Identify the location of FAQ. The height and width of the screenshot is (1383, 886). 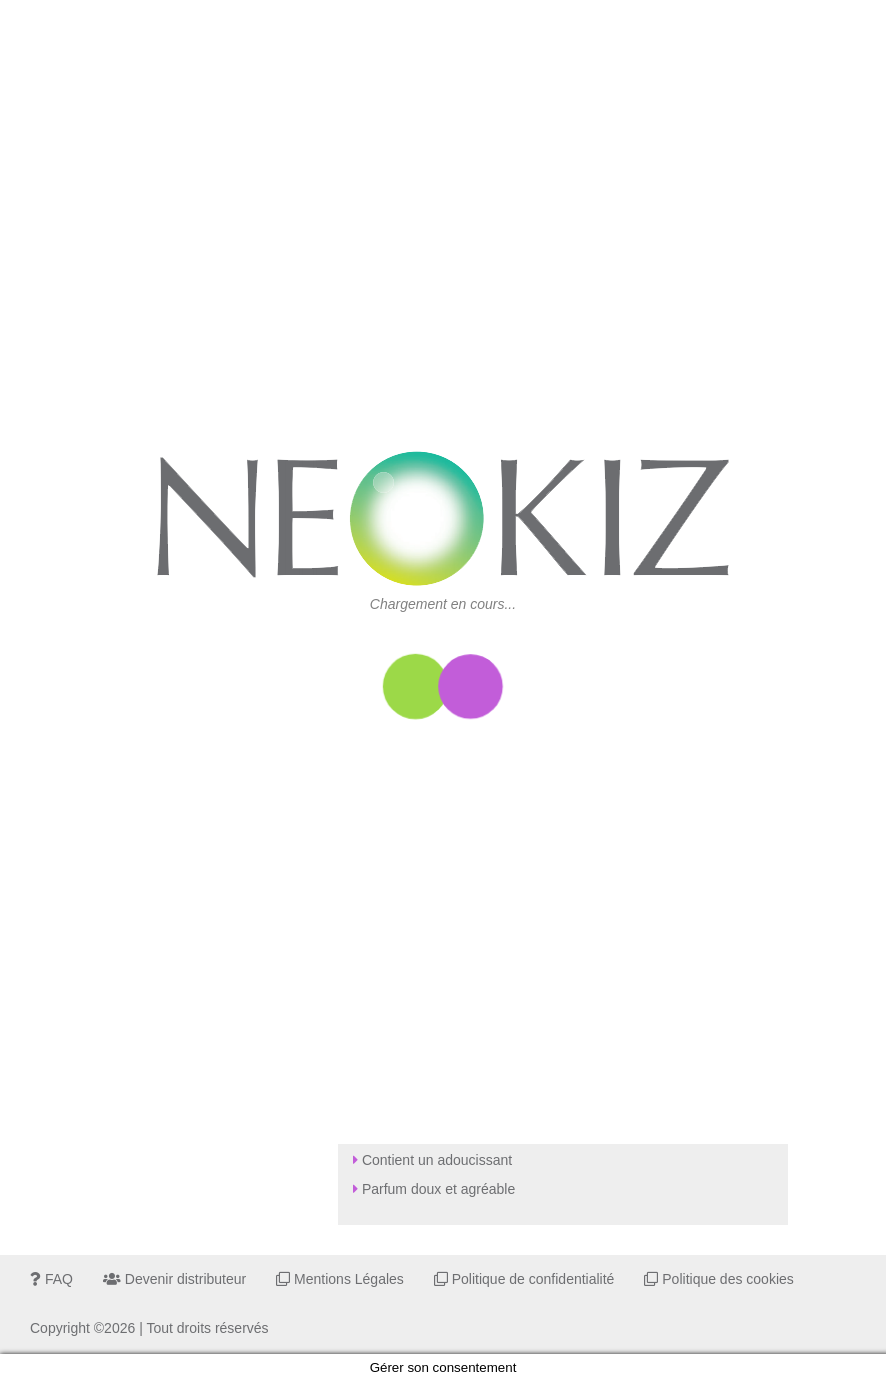
(51, 1279).